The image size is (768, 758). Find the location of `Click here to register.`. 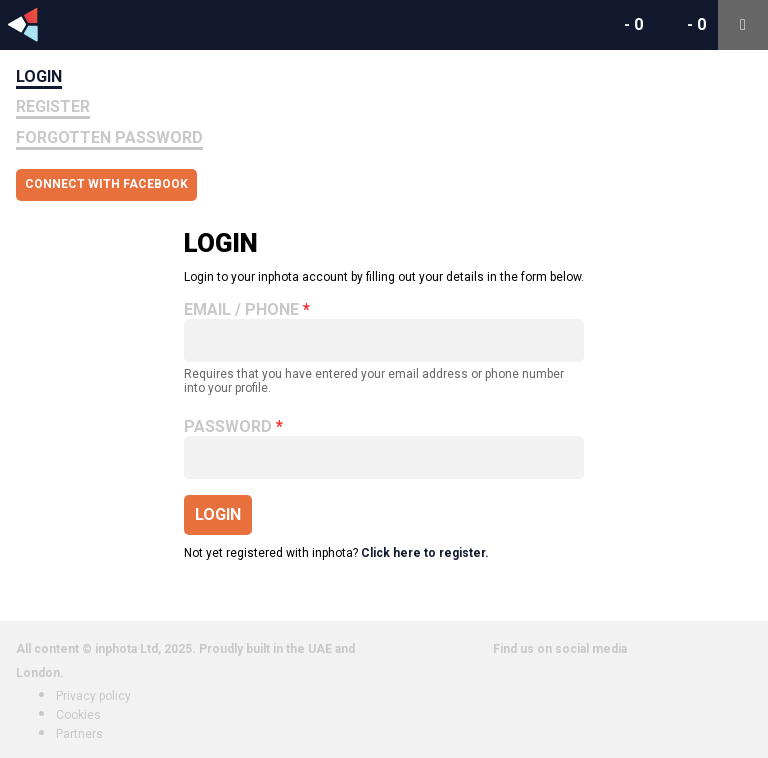

Click here to register. is located at coordinates (425, 553).